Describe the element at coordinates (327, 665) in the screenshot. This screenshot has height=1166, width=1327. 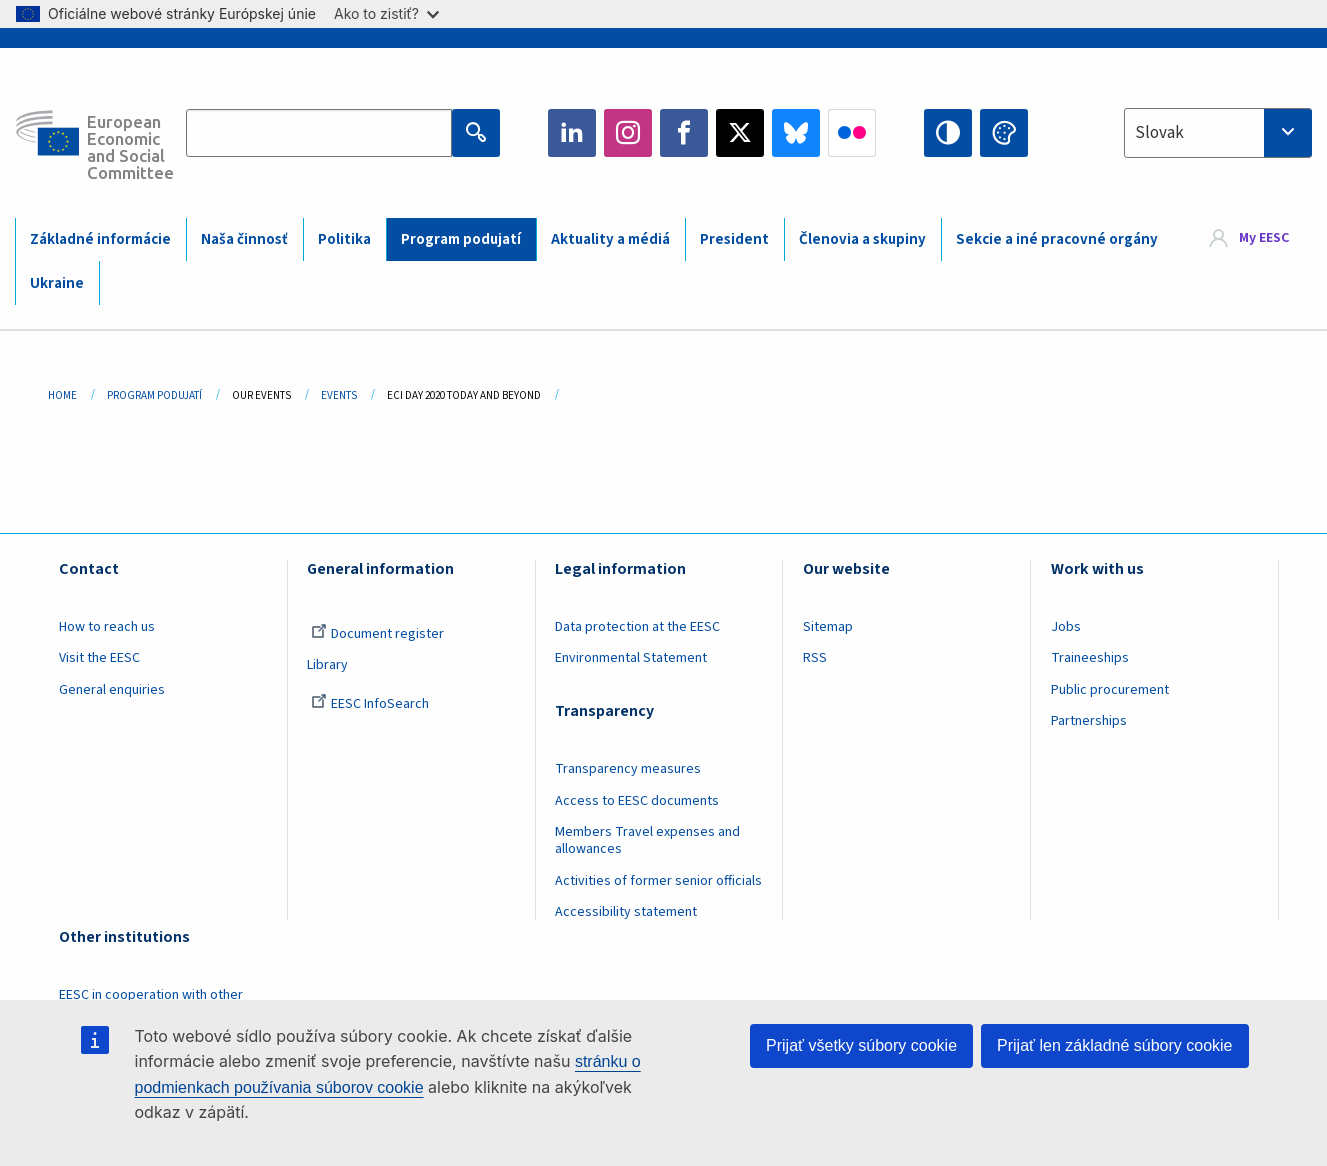
I see `Library` at that location.